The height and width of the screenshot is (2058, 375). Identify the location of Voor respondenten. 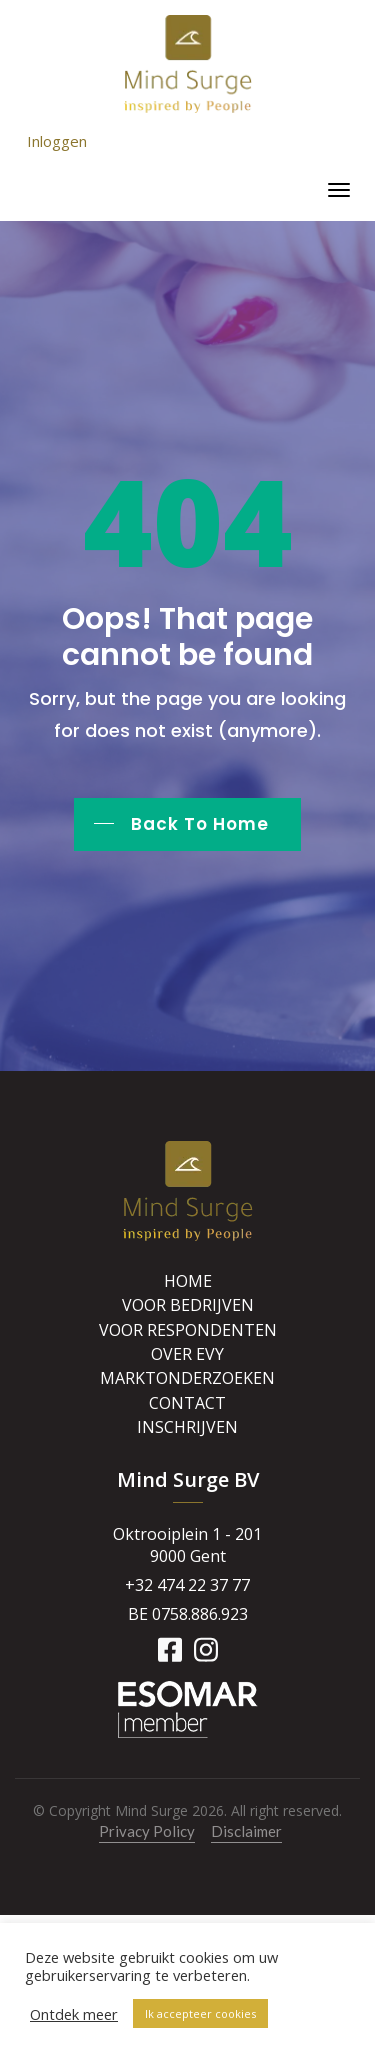
(188, 1330).